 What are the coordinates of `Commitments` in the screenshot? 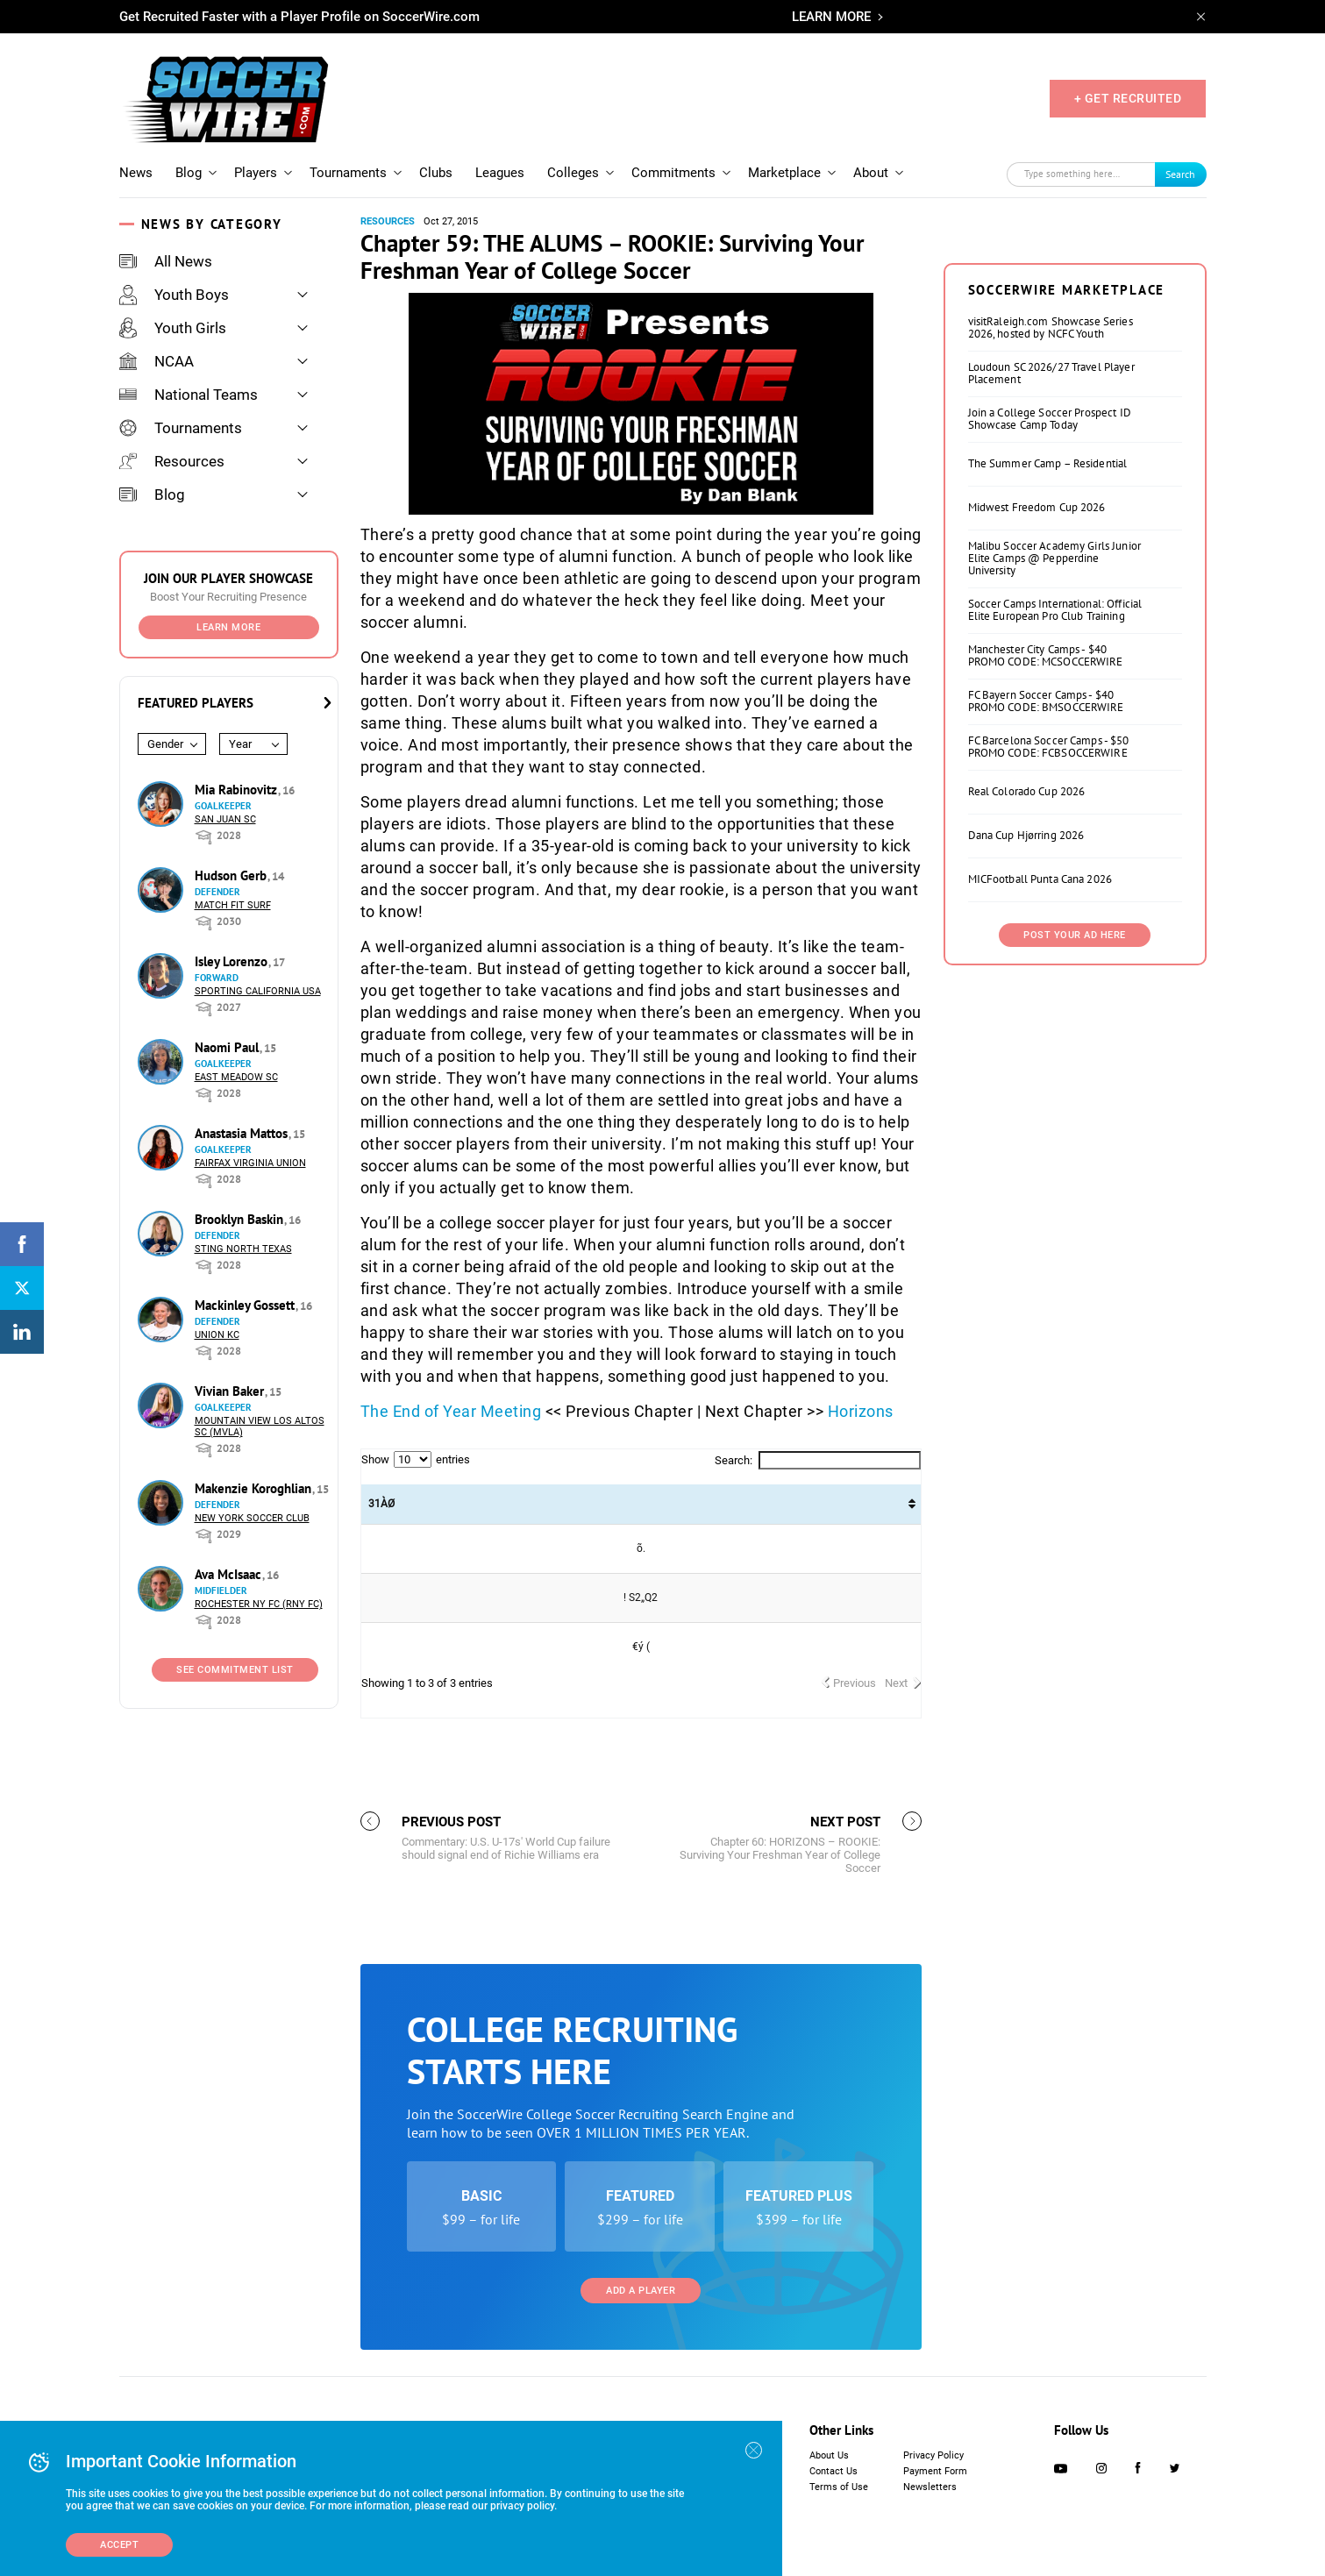 It's located at (673, 173).